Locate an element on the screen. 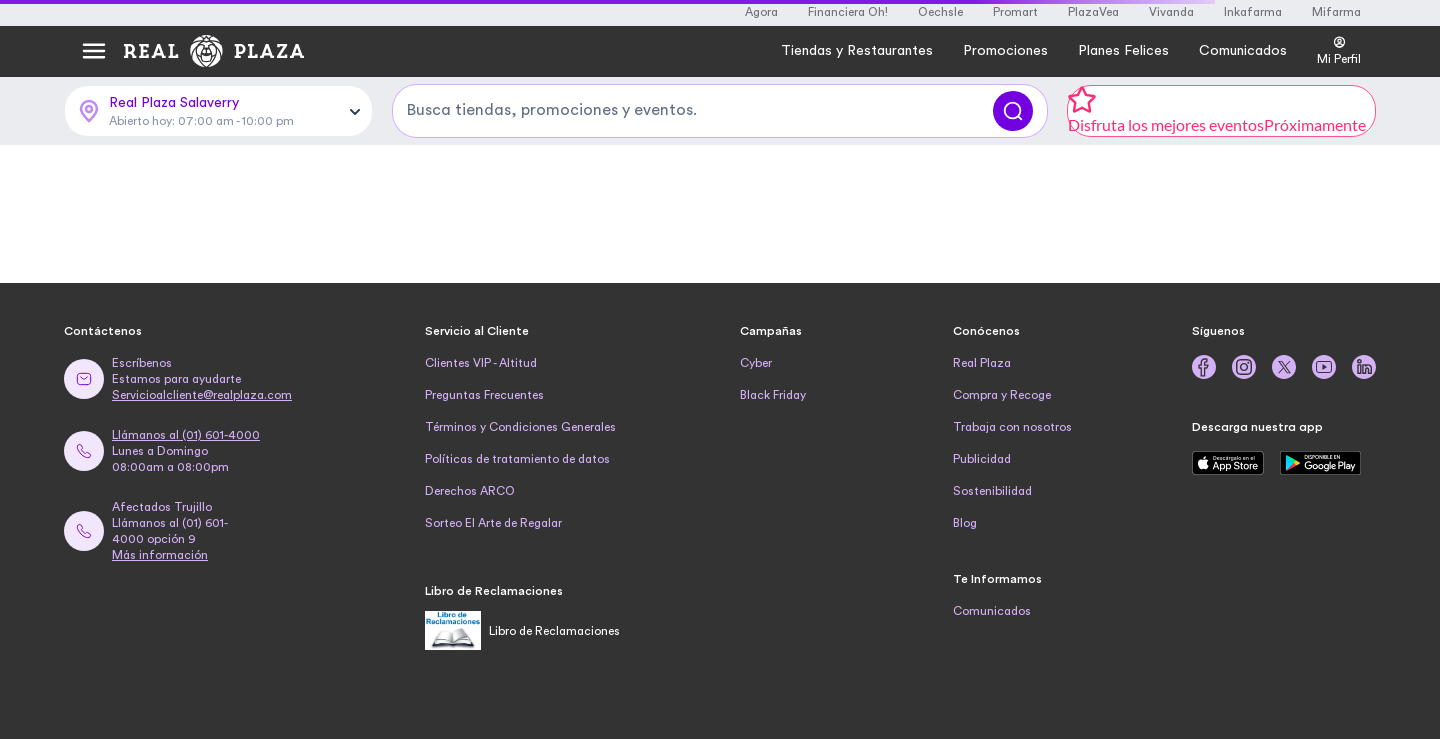 The image size is (1440, 739). Real Plaza is located at coordinates (982, 363).